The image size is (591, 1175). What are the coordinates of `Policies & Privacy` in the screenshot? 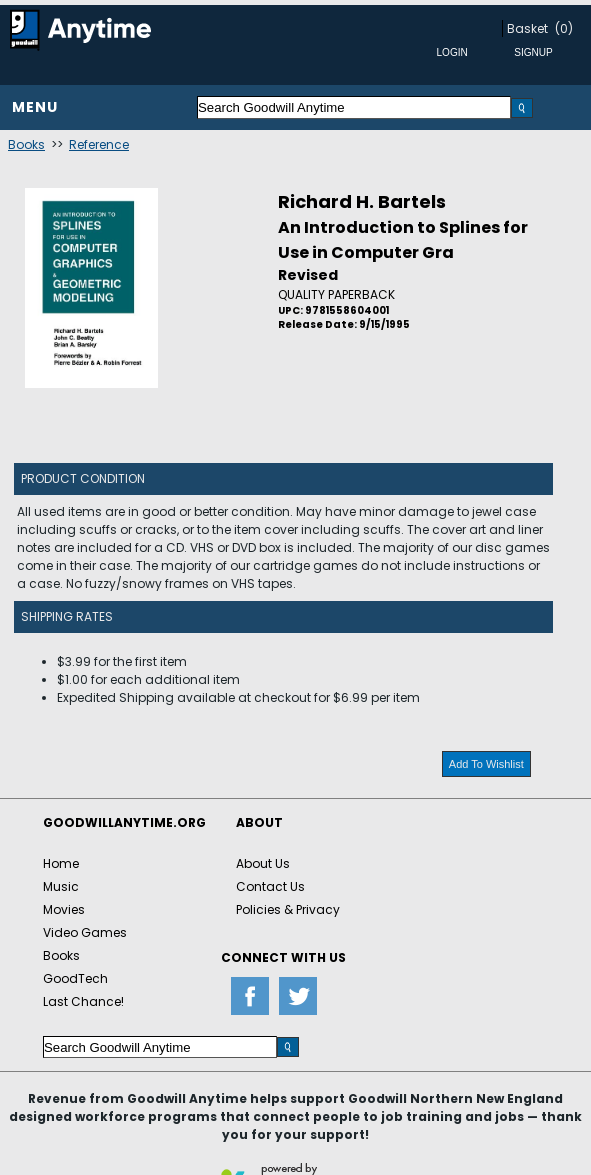 It's located at (288, 909).